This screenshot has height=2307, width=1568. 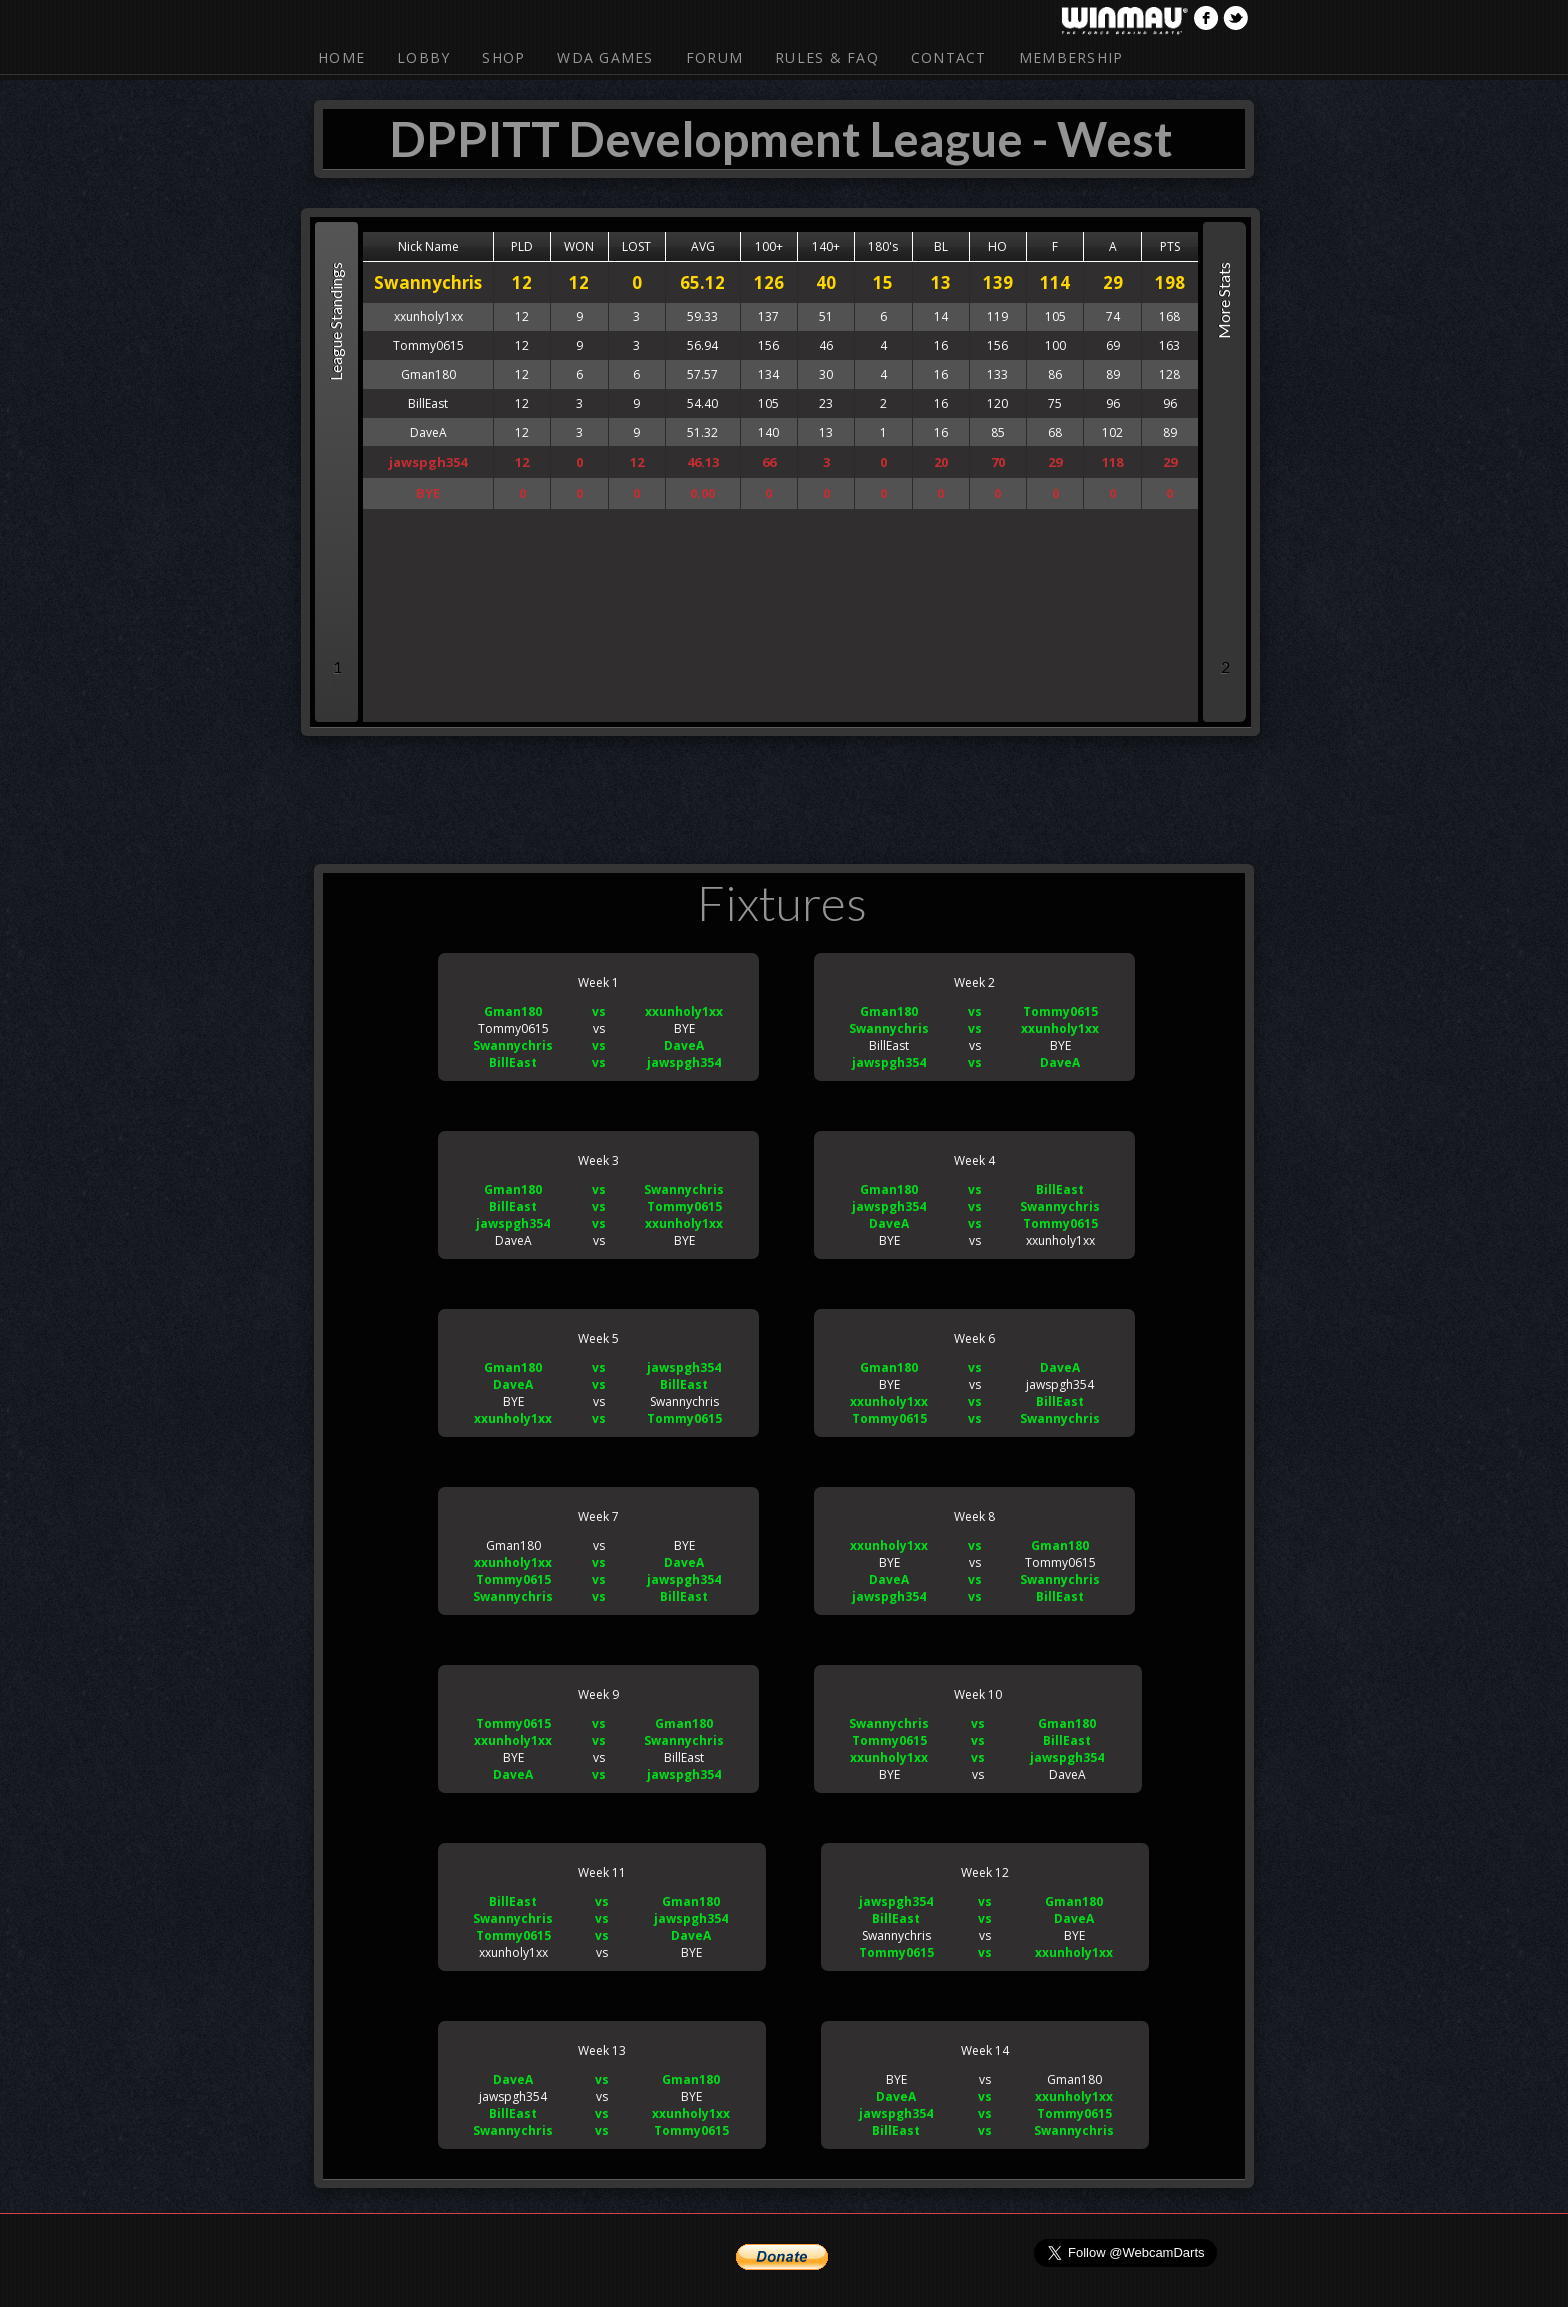 What do you see at coordinates (883, 246) in the screenshot?
I see `180's` at bounding box center [883, 246].